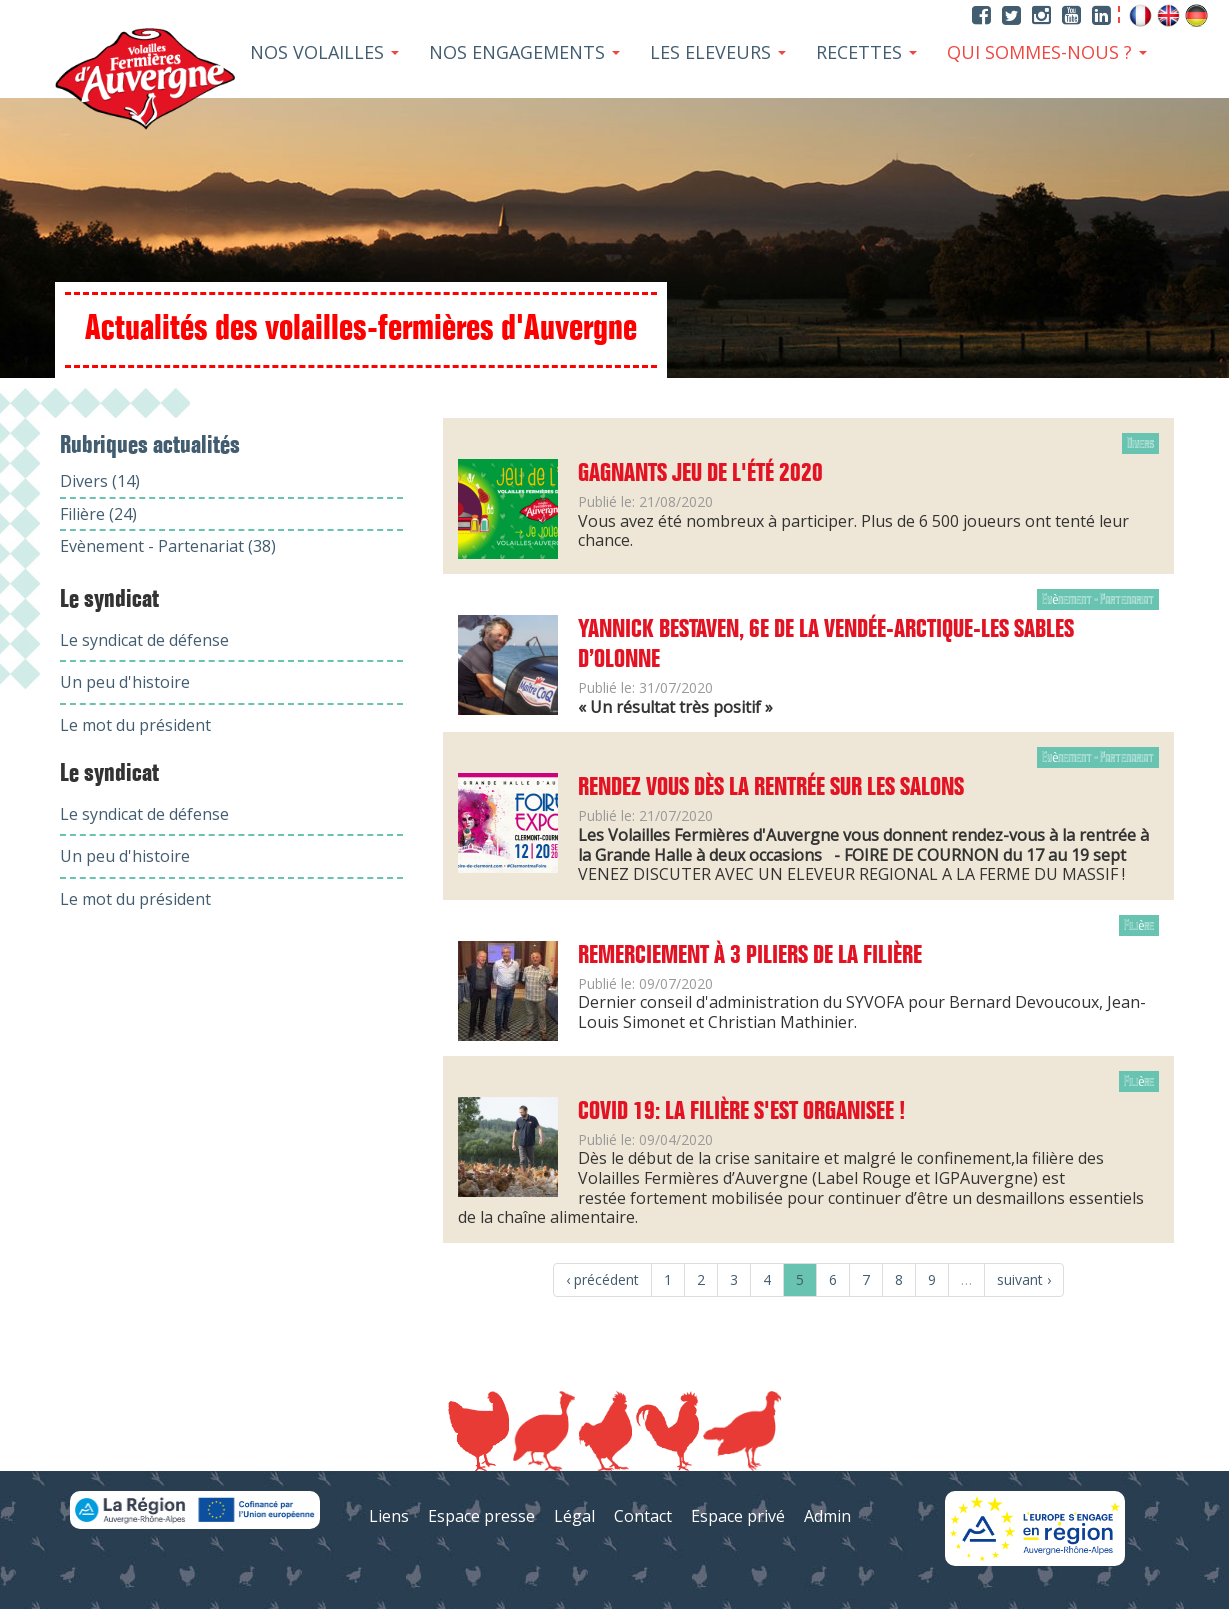 The image size is (1229, 1609). What do you see at coordinates (125, 682) in the screenshot?
I see `Un peu d'histoire` at bounding box center [125, 682].